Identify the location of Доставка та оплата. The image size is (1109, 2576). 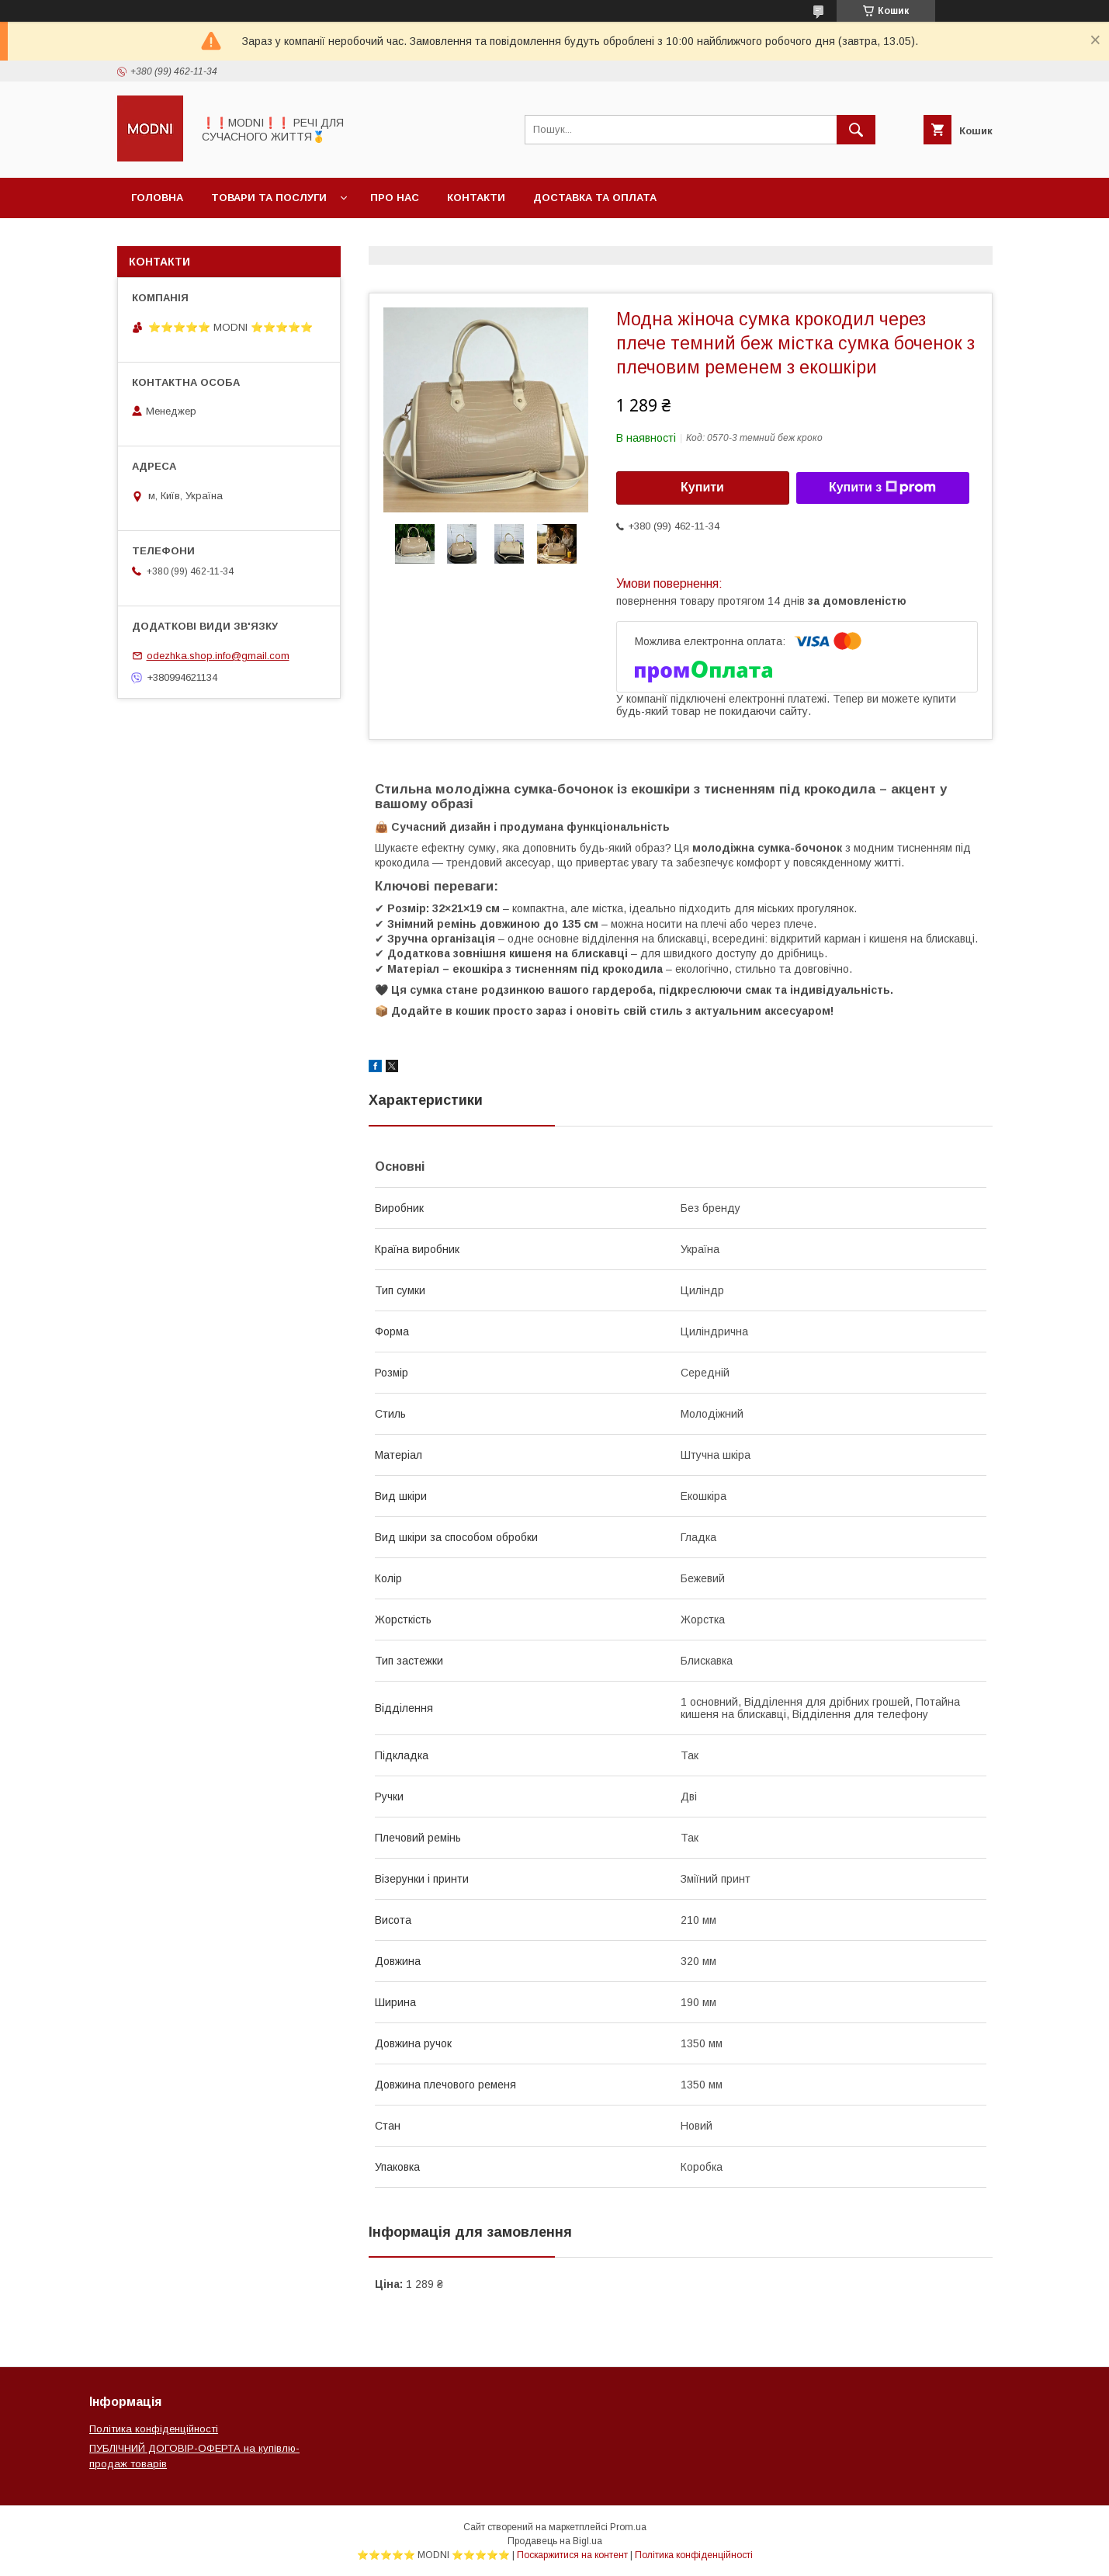
(595, 197).